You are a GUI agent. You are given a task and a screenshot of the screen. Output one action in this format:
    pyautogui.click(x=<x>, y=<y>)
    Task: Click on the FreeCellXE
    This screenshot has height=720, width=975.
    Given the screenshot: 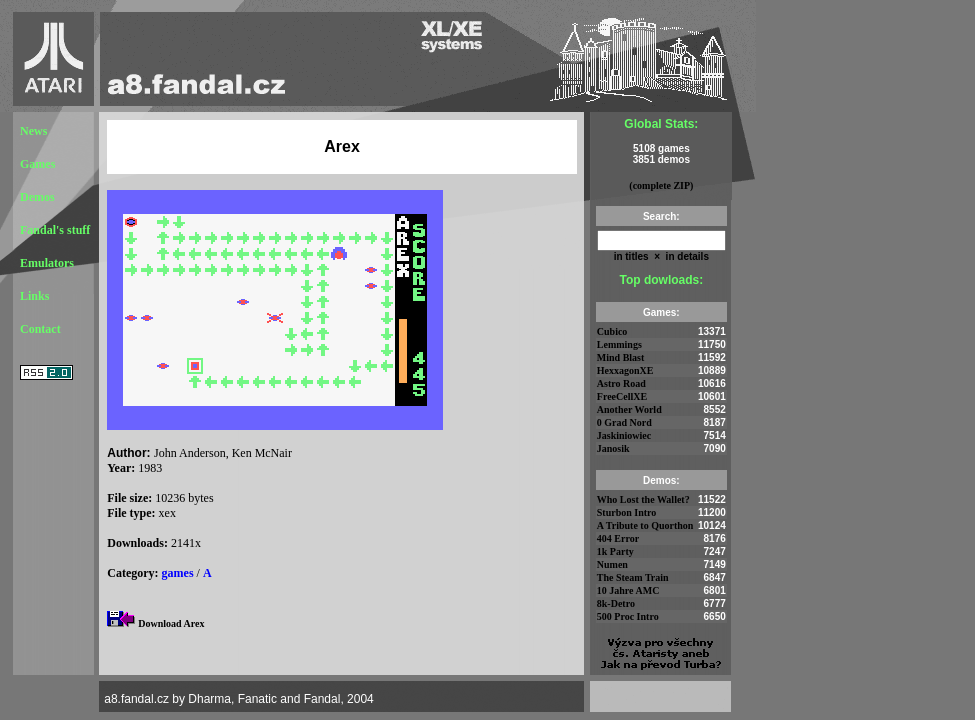 What is the action you would take?
    pyautogui.click(x=622, y=396)
    